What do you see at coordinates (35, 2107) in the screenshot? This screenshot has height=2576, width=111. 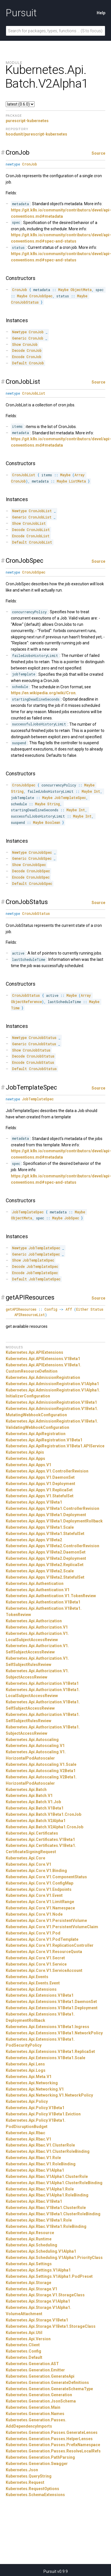 I see `Kubernetes.Api.Policy.V1Beta1` at bounding box center [35, 2107].